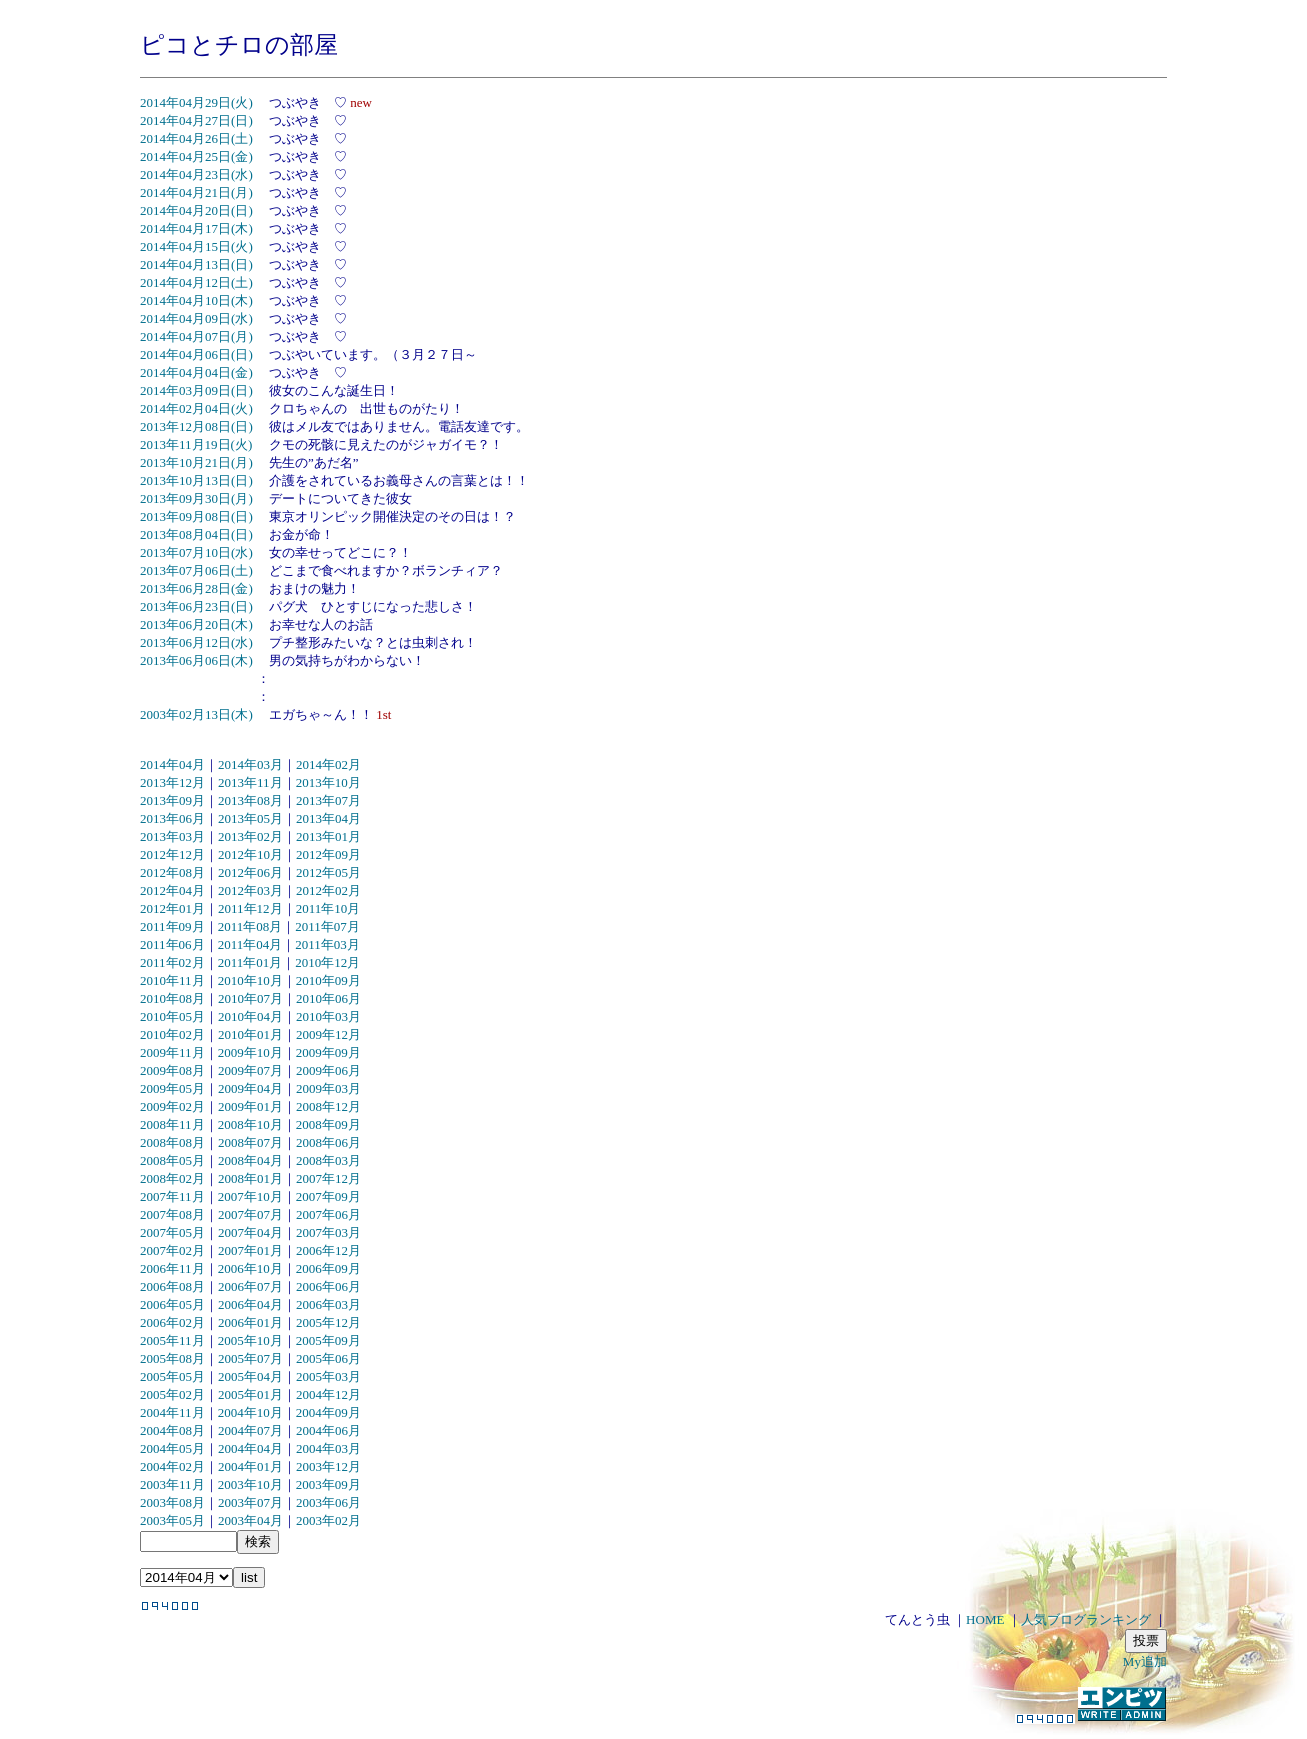  What do you see at coordinates (196, 354) in the screenshot?
I see `2014年04月06日(日)` at bounding box center [196, 354].